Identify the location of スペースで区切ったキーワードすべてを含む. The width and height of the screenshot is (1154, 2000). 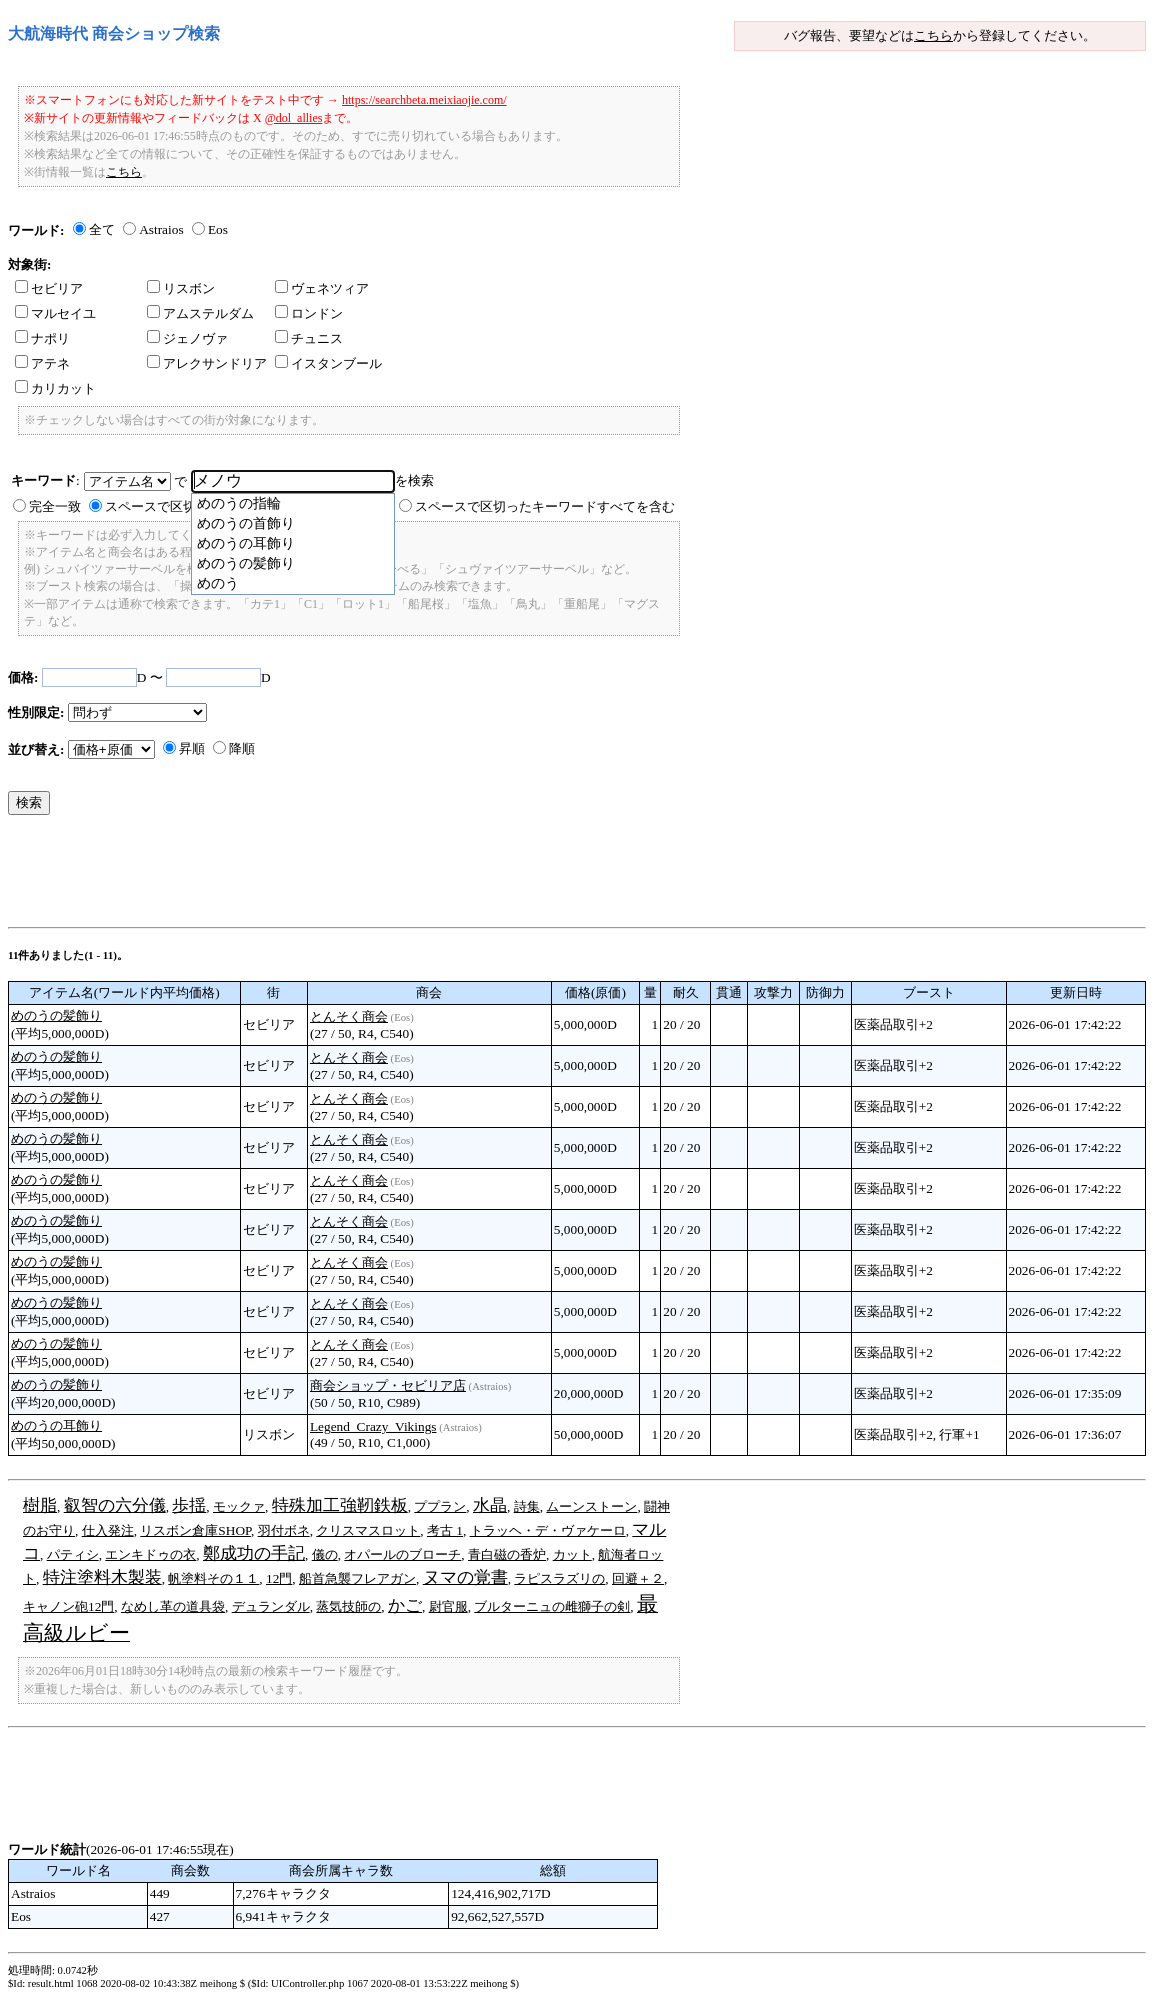
(545, 506).